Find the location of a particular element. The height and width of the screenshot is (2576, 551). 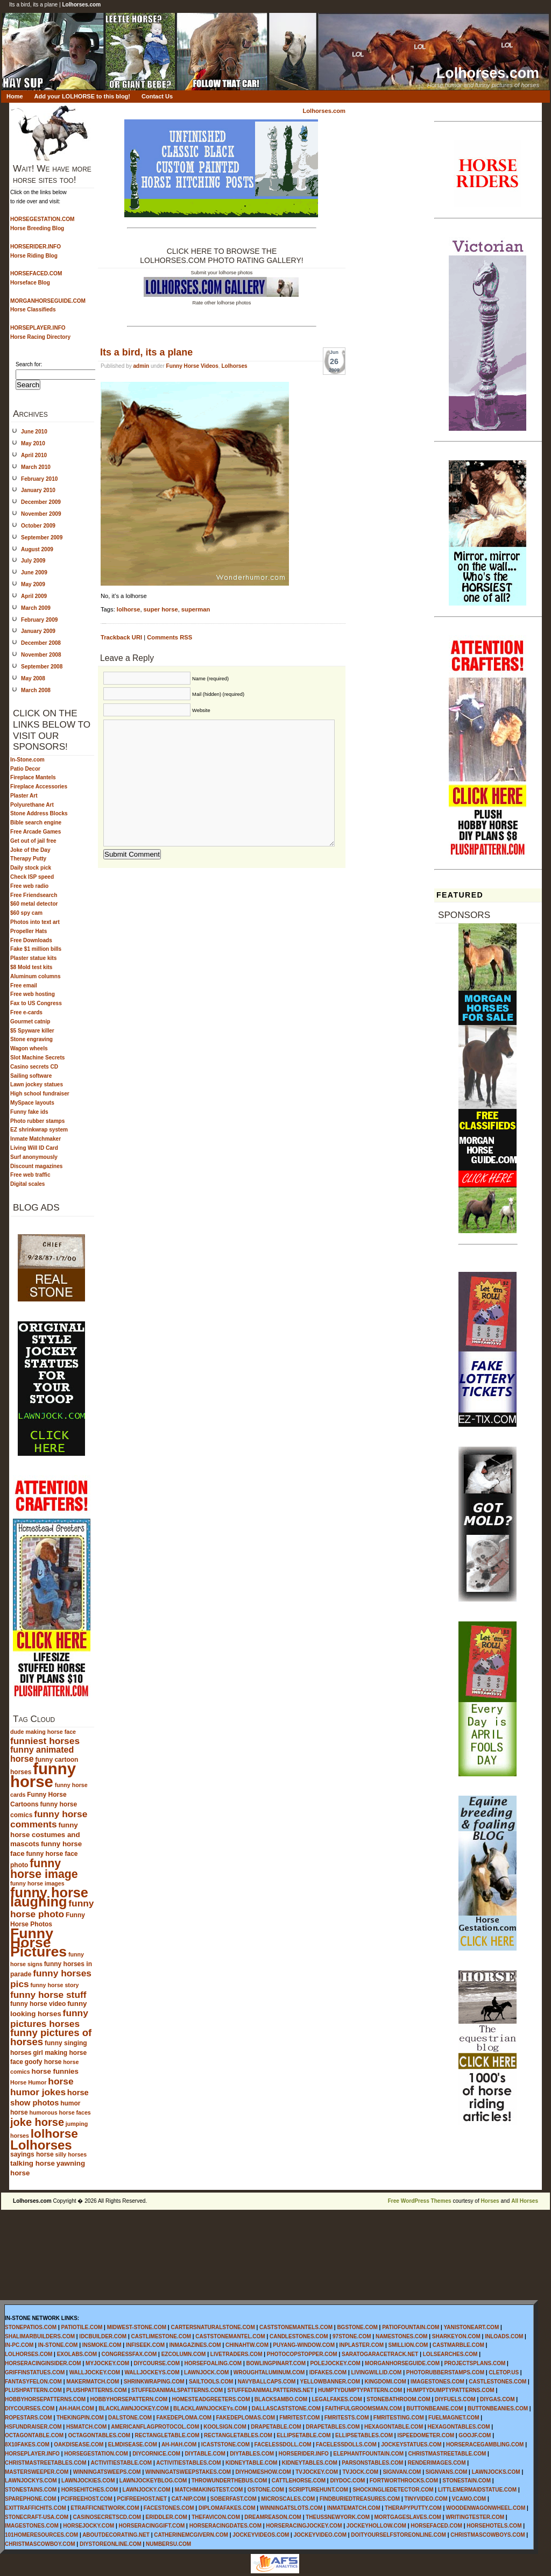

DIYDOC.COM is located at coordinates (347, 2481).